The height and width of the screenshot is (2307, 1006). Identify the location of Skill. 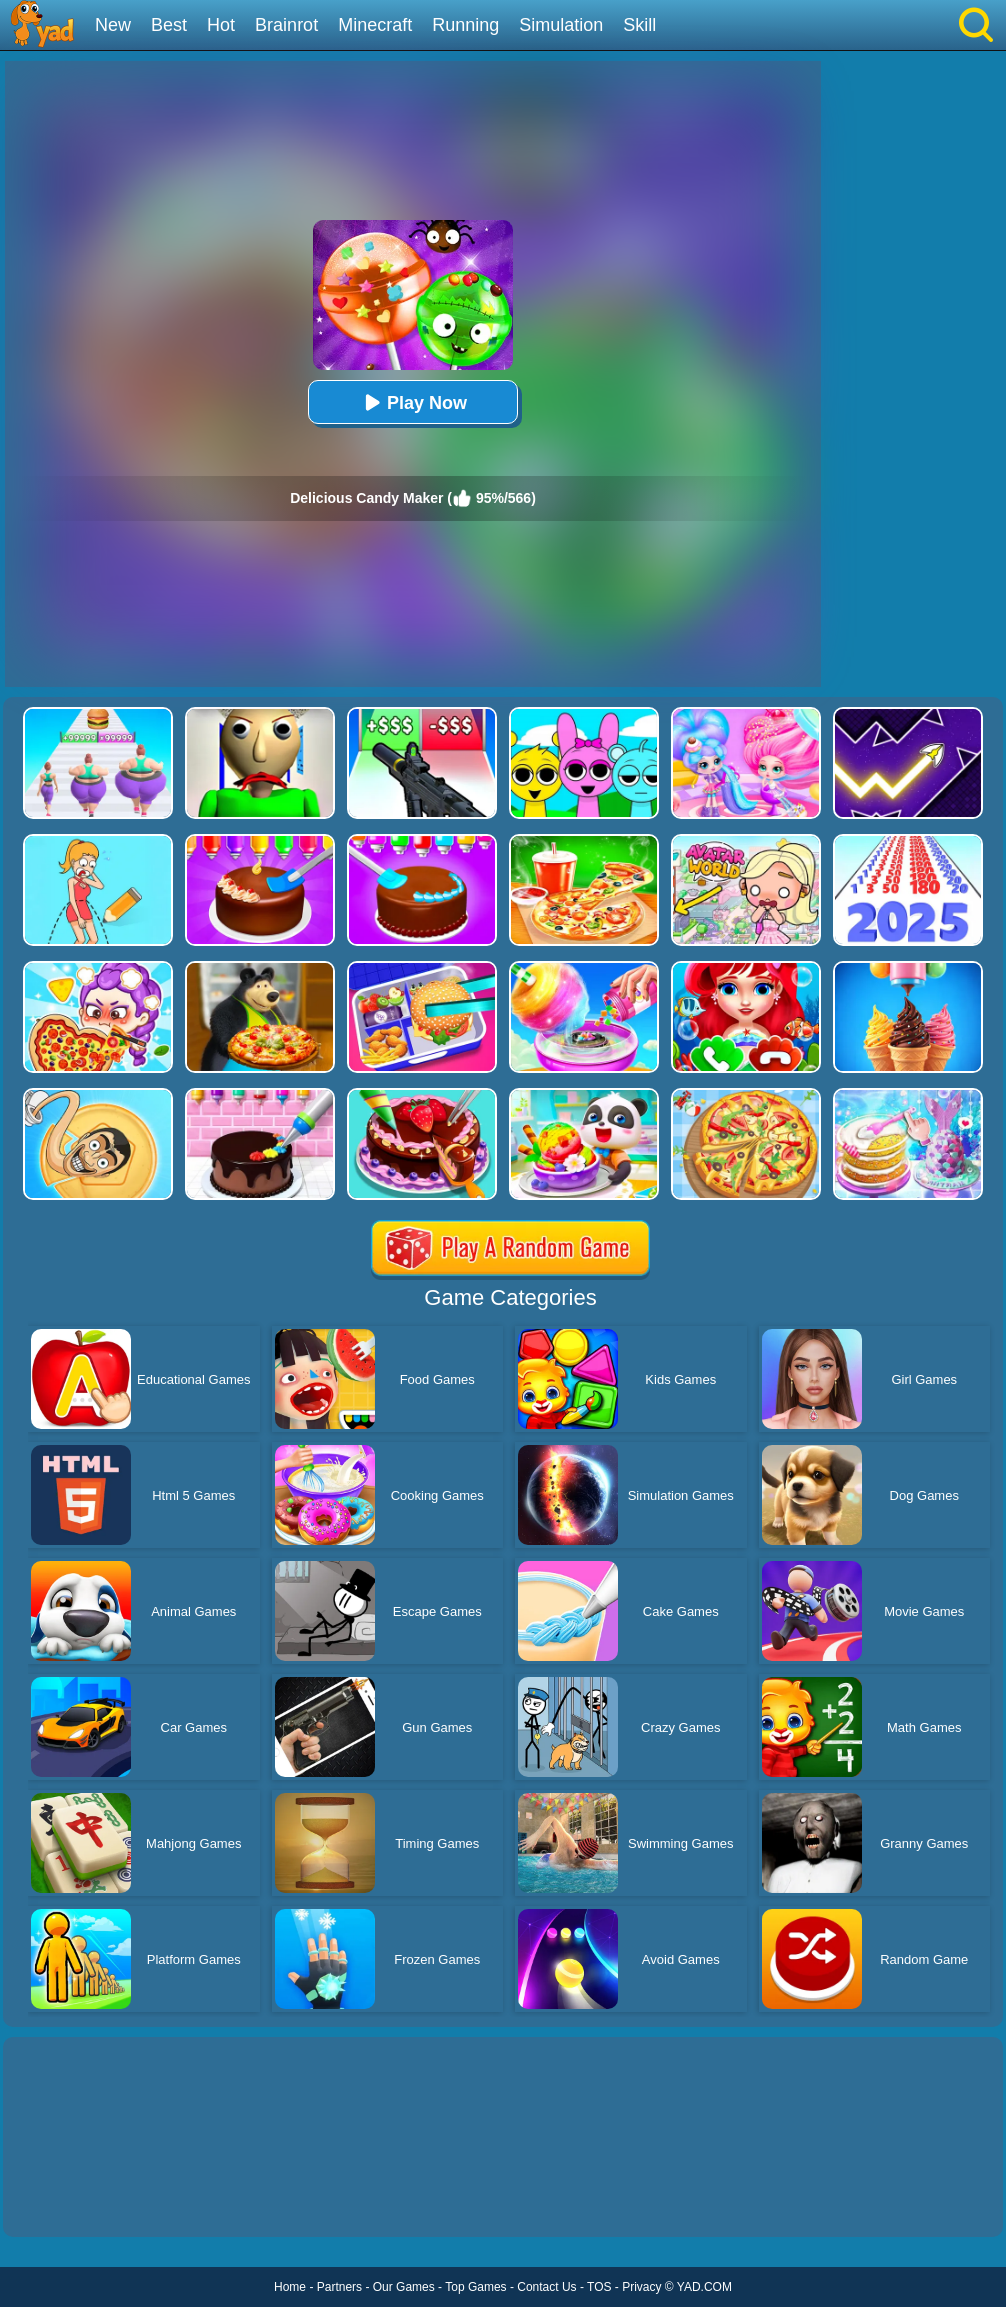
(639, 25).